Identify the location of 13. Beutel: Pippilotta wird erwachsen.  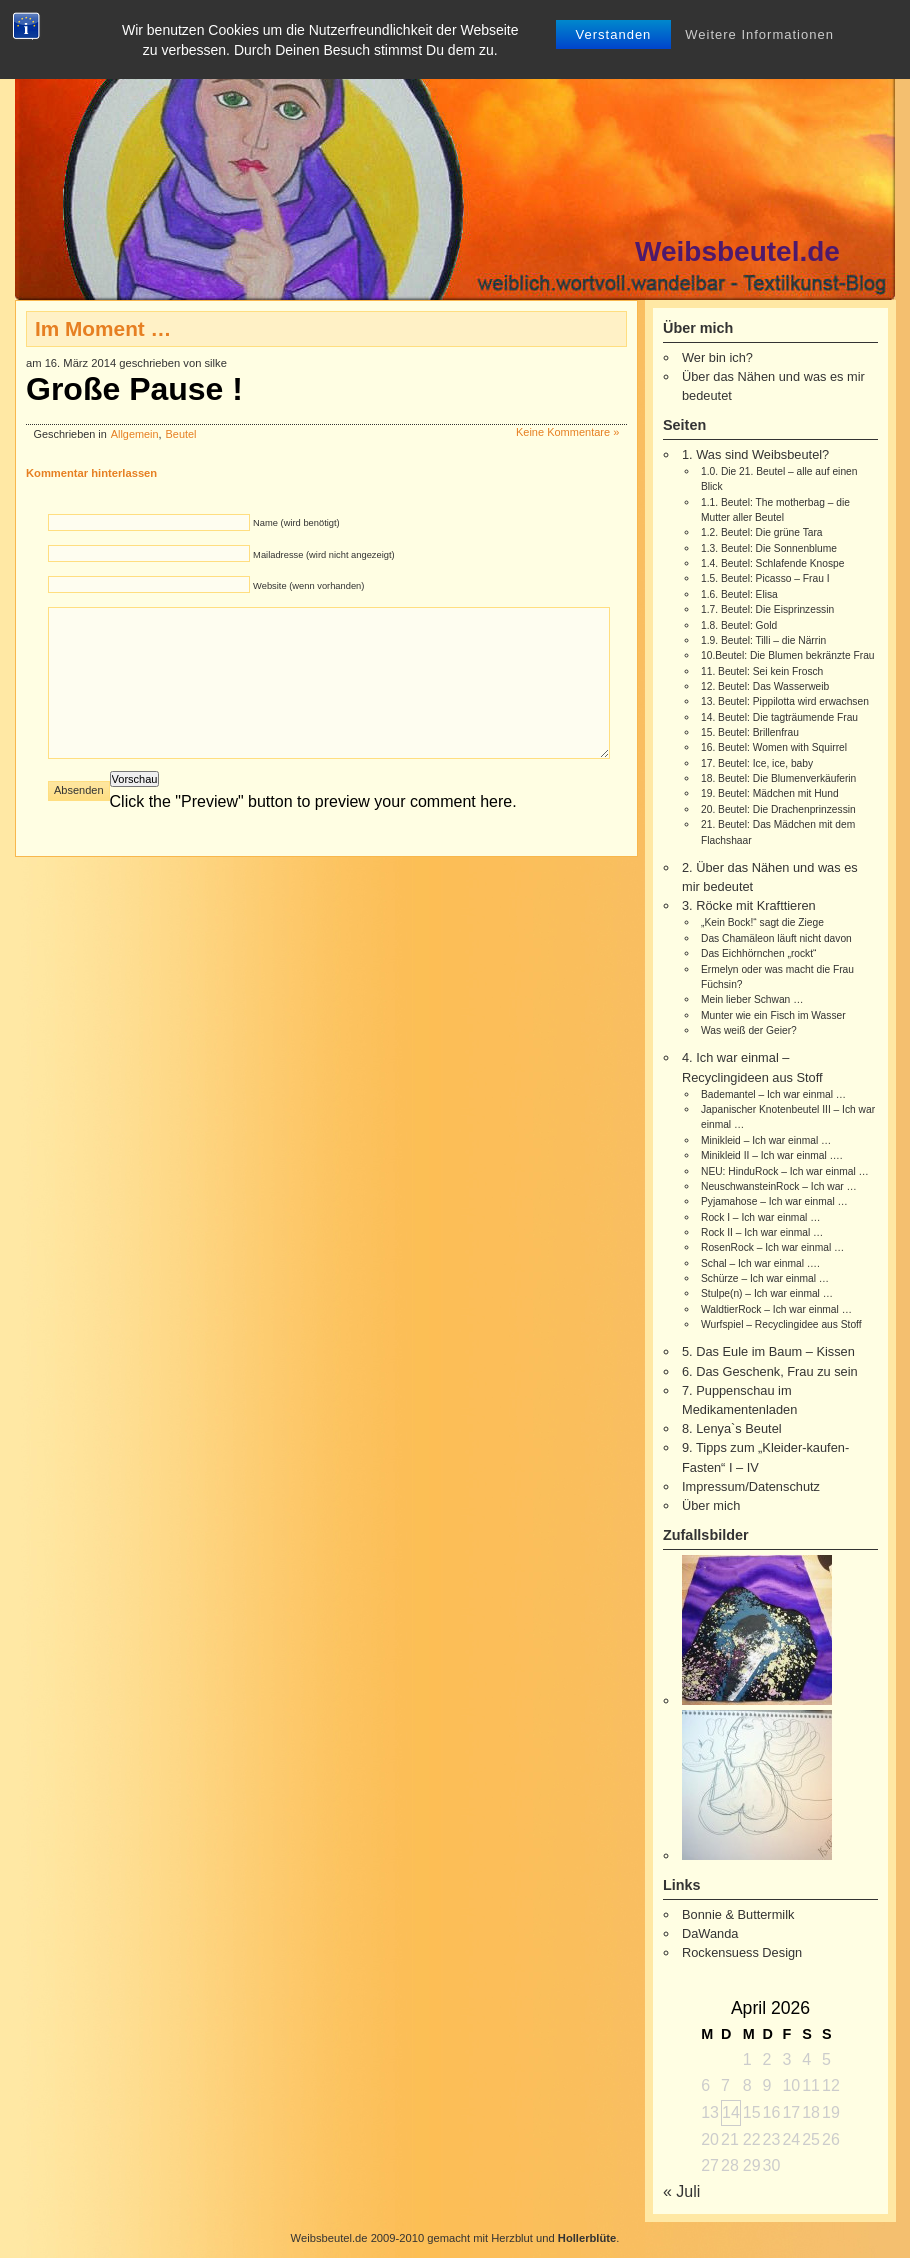
(785, 701).